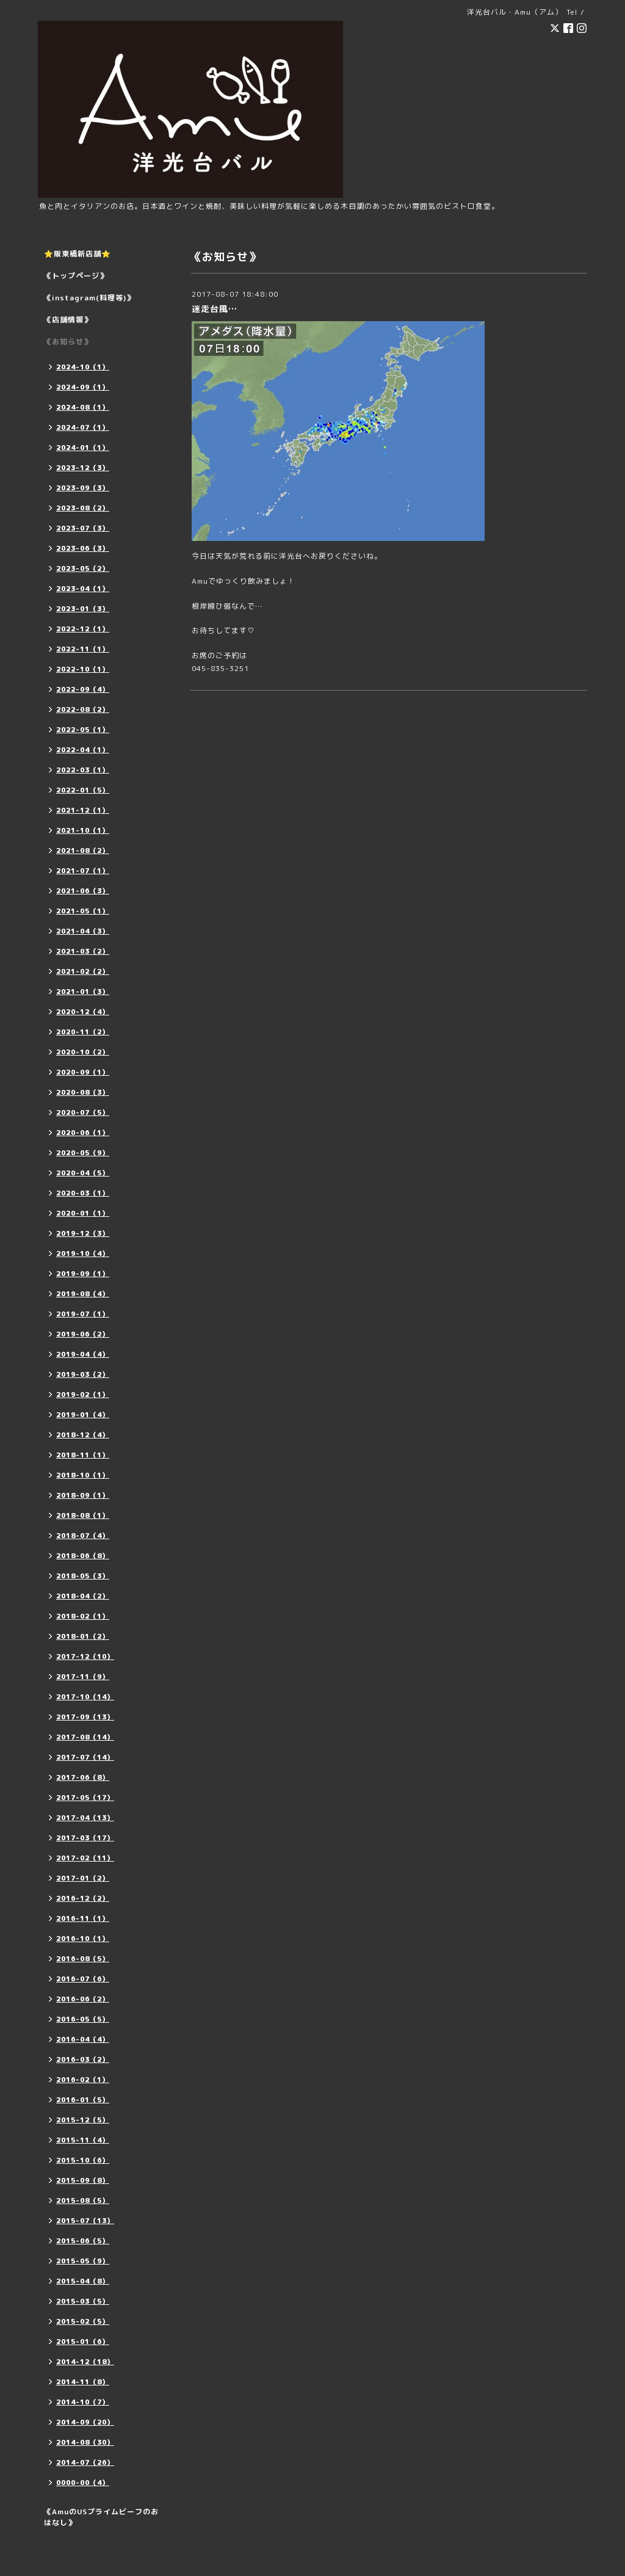 The image size is (625, 2576). What do you see at coordinates (82, 1354) in the screenshot?
I see `2019-04（4）` at bounding box center [82, 1354].